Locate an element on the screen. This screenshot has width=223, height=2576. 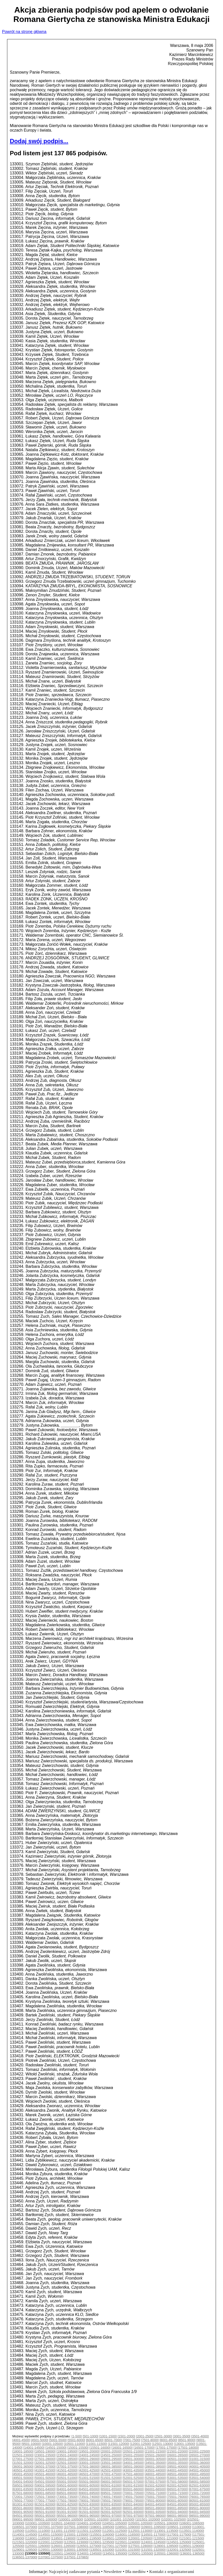
[55001-55500] is located at coordinates (67, 2481).